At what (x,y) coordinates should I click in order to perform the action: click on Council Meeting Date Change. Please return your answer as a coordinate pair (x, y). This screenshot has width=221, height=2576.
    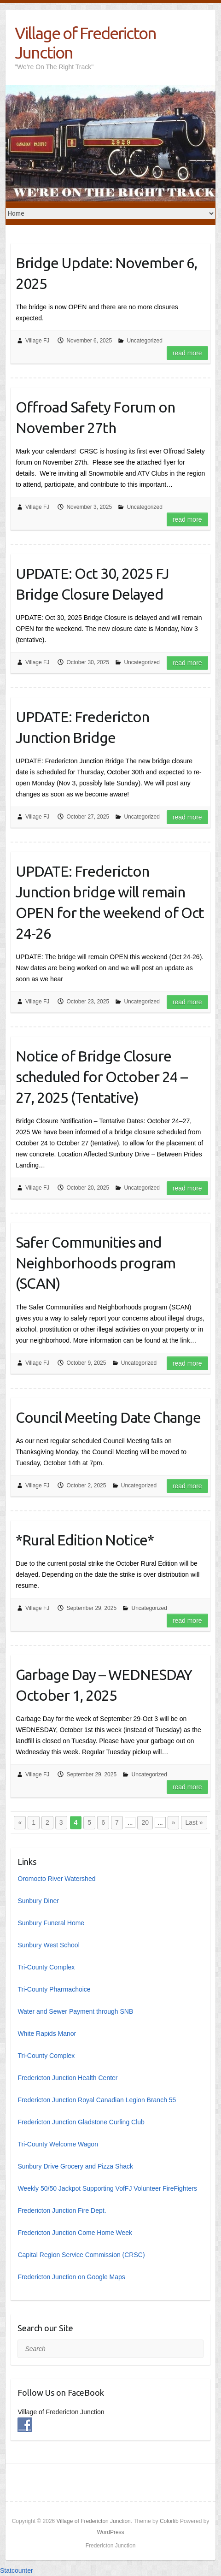
    Looking at the image, I should click on (108, 1417).